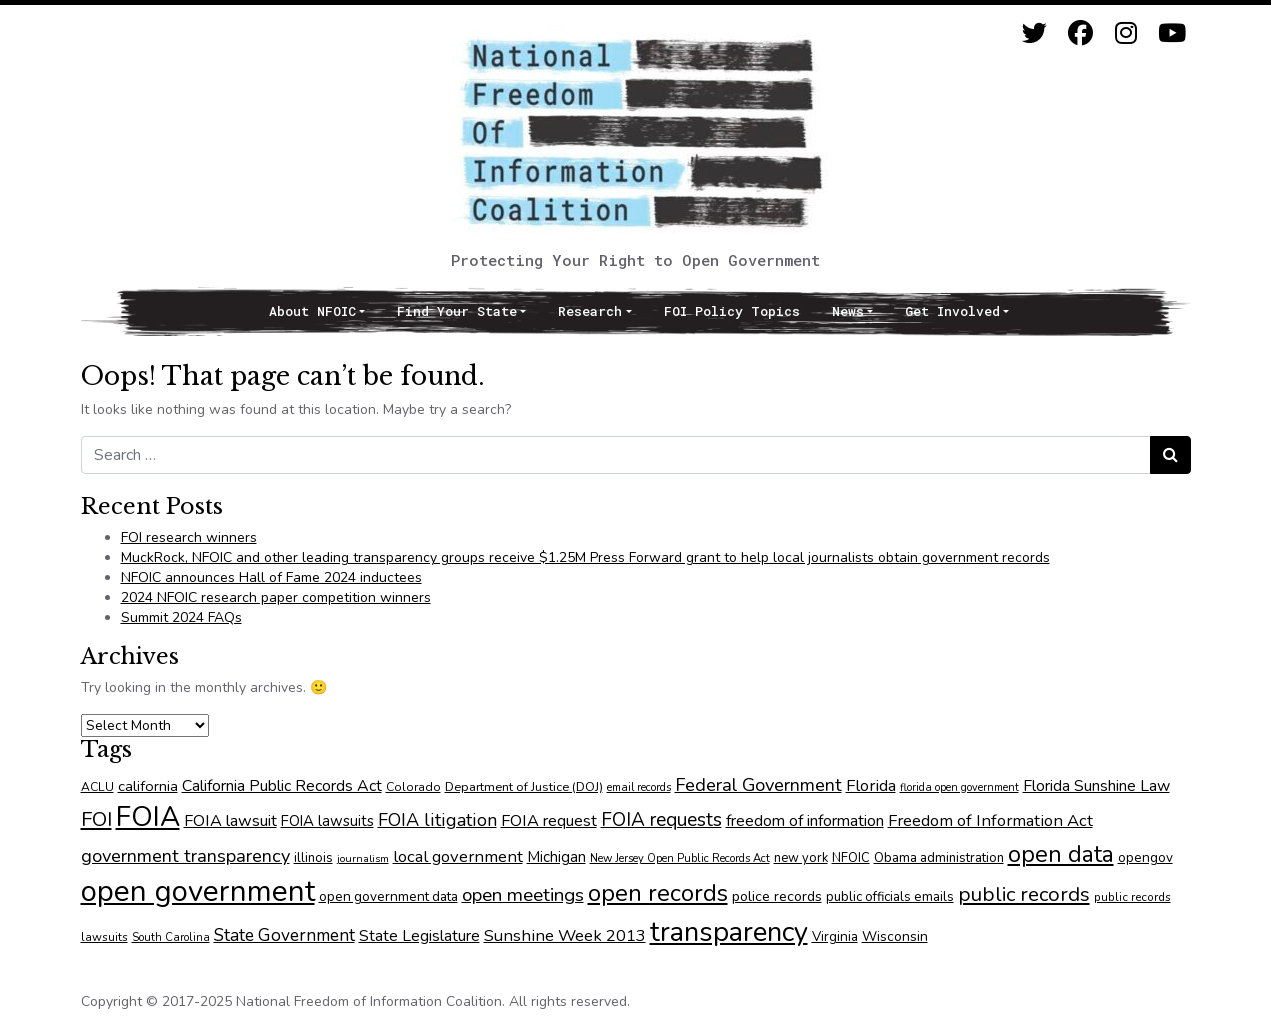  I want to click on public records [public records (176 items)], so click(1024, 894).